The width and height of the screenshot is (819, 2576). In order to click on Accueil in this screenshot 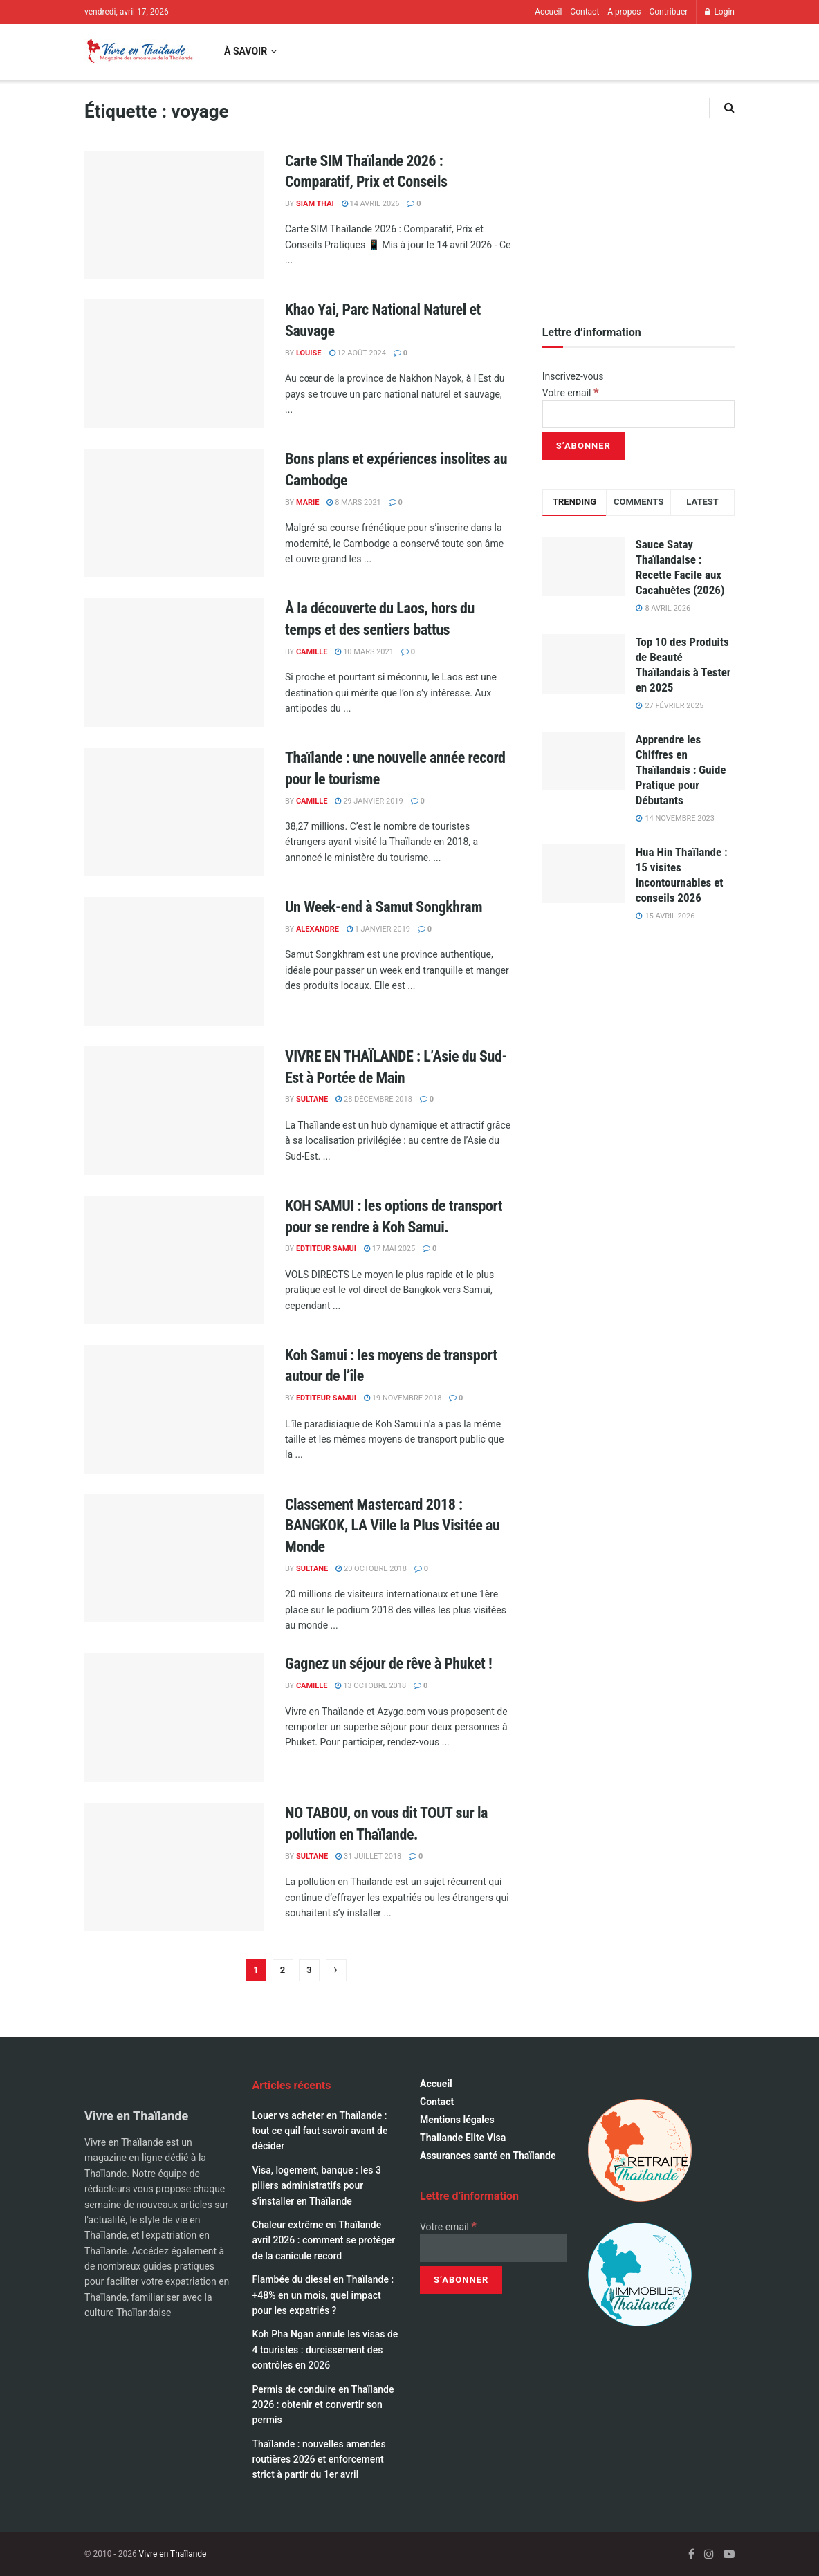, I will do `click(548, 12)`.